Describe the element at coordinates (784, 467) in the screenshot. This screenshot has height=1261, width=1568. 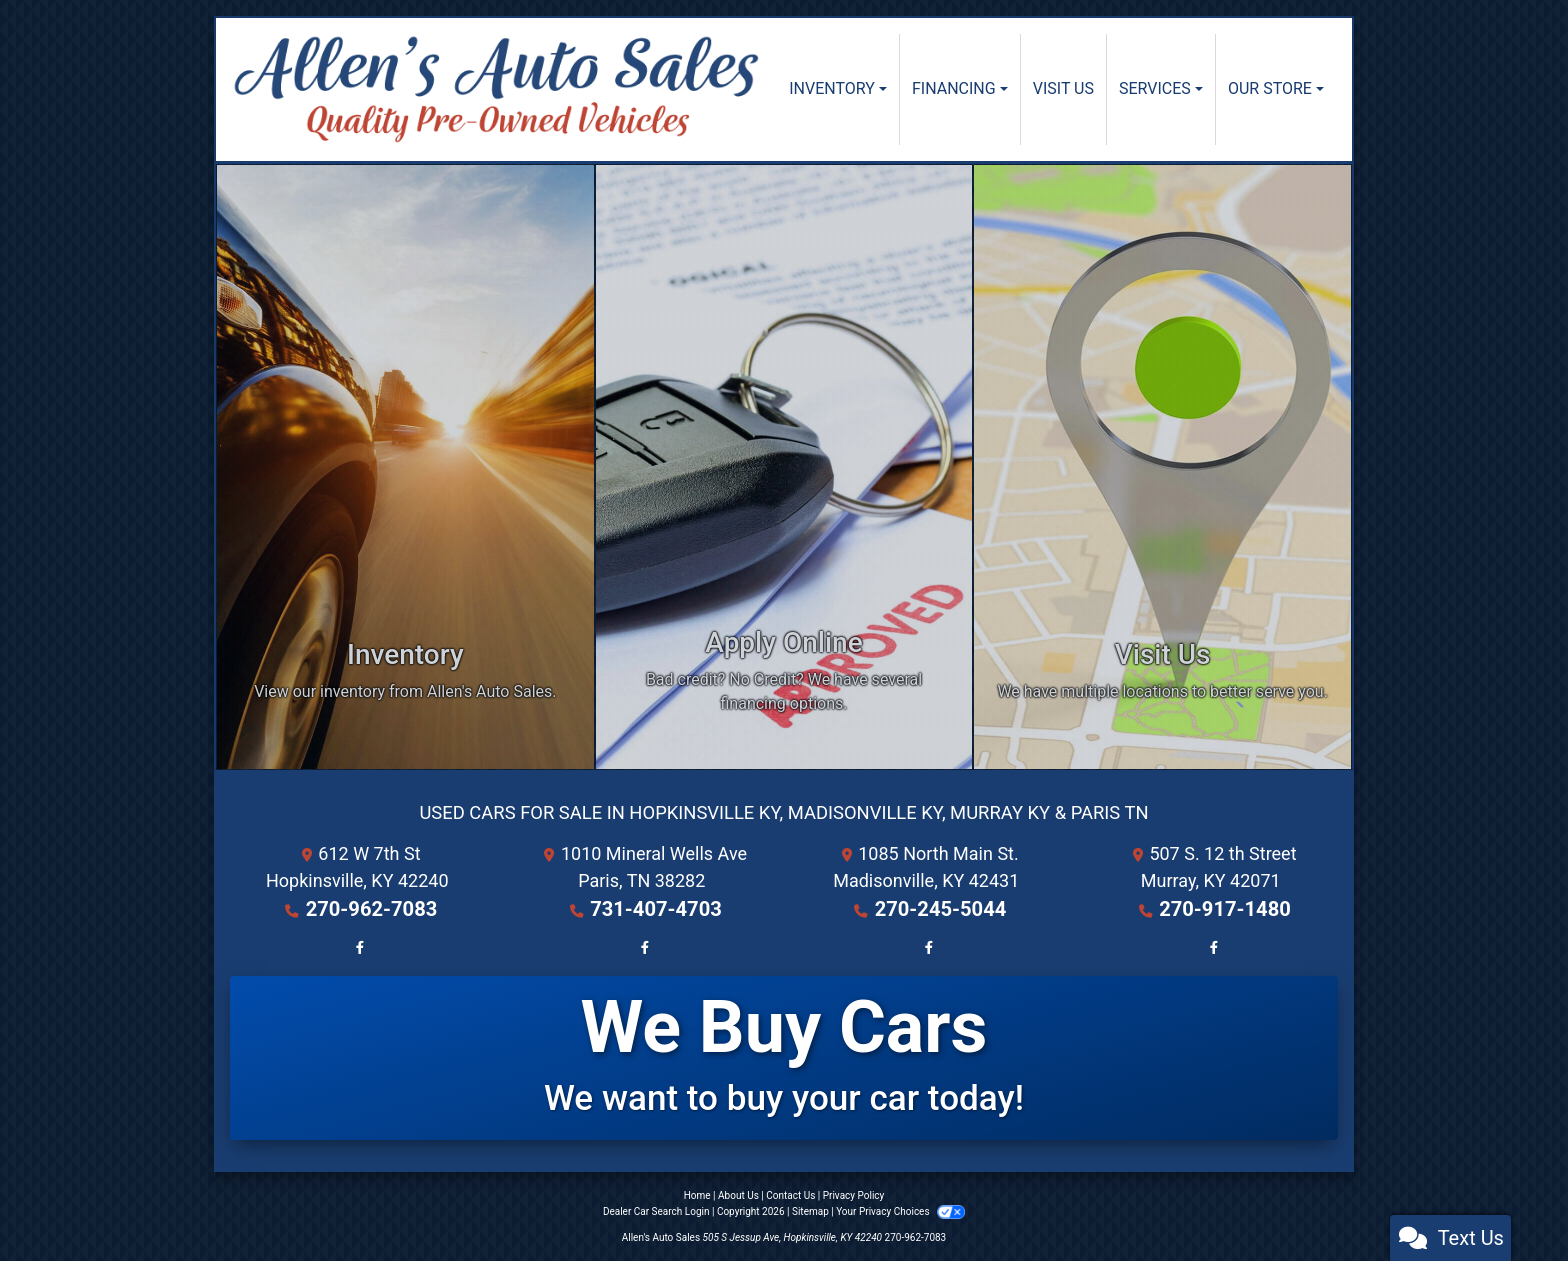
I see `[Apply Online]` at that location.